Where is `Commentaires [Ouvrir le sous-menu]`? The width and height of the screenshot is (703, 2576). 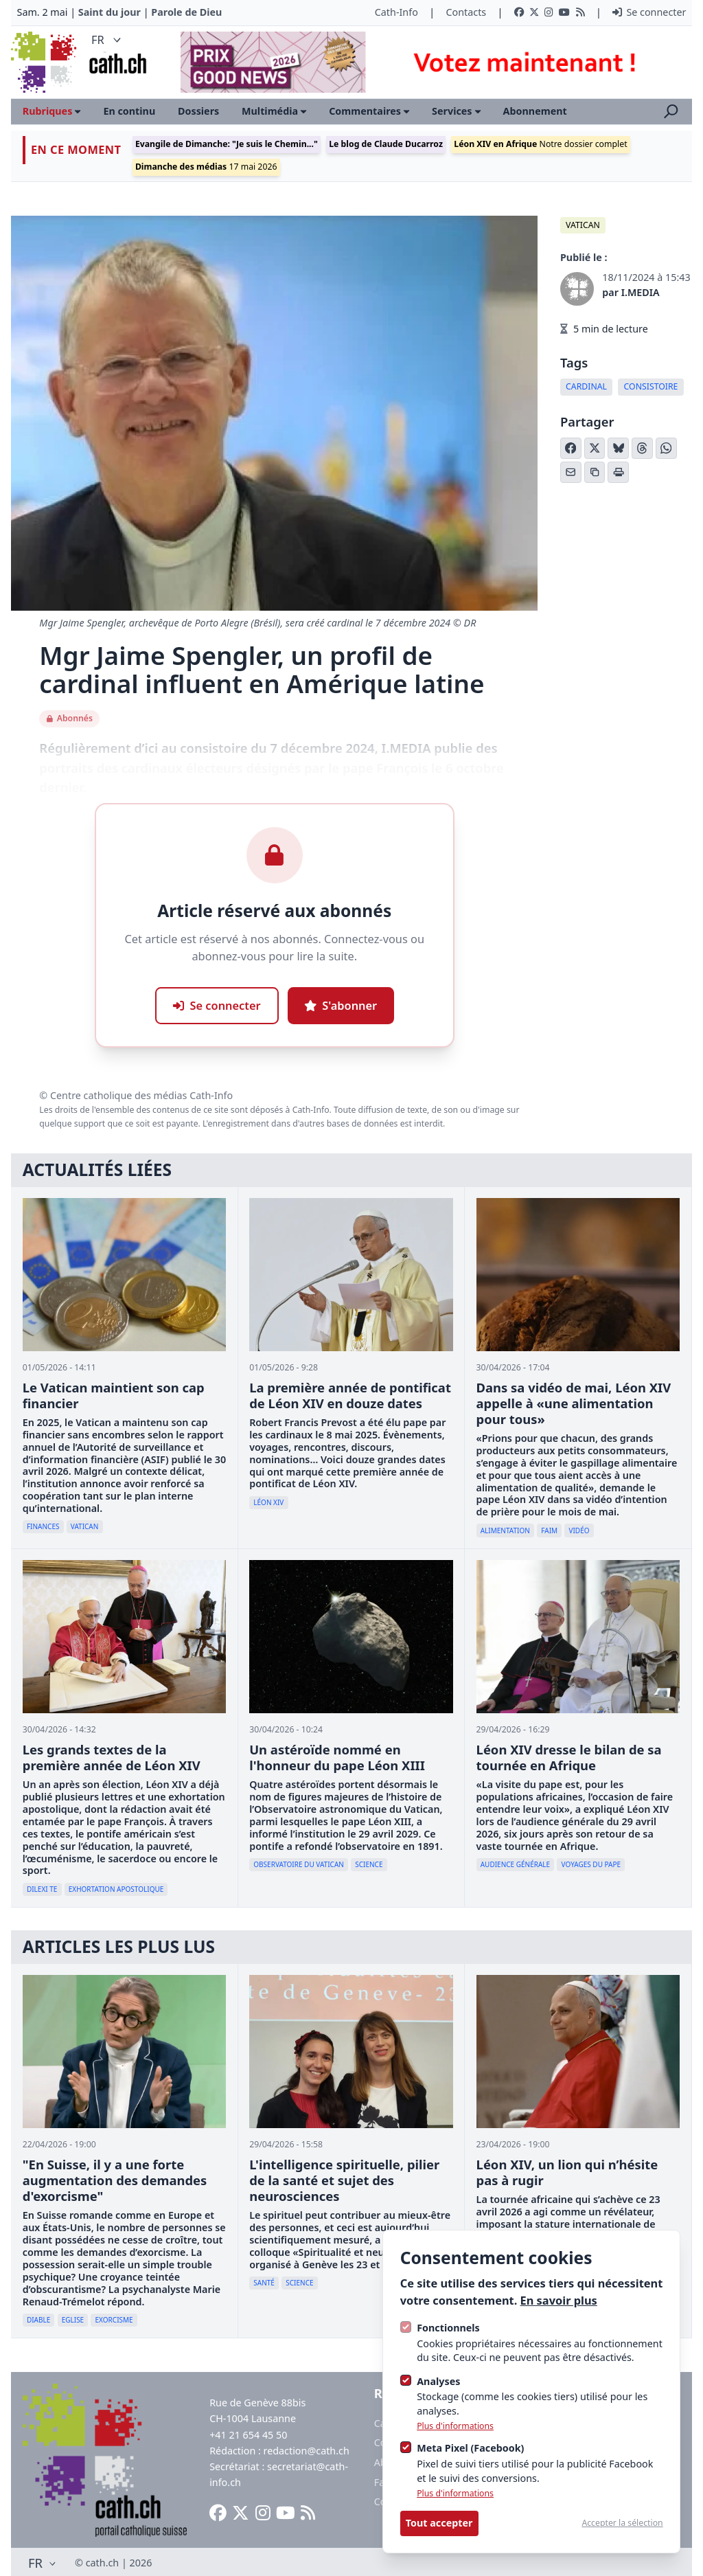 Commentaires [Ouvrir le sous-menu] is located at coordinates (369, 110).